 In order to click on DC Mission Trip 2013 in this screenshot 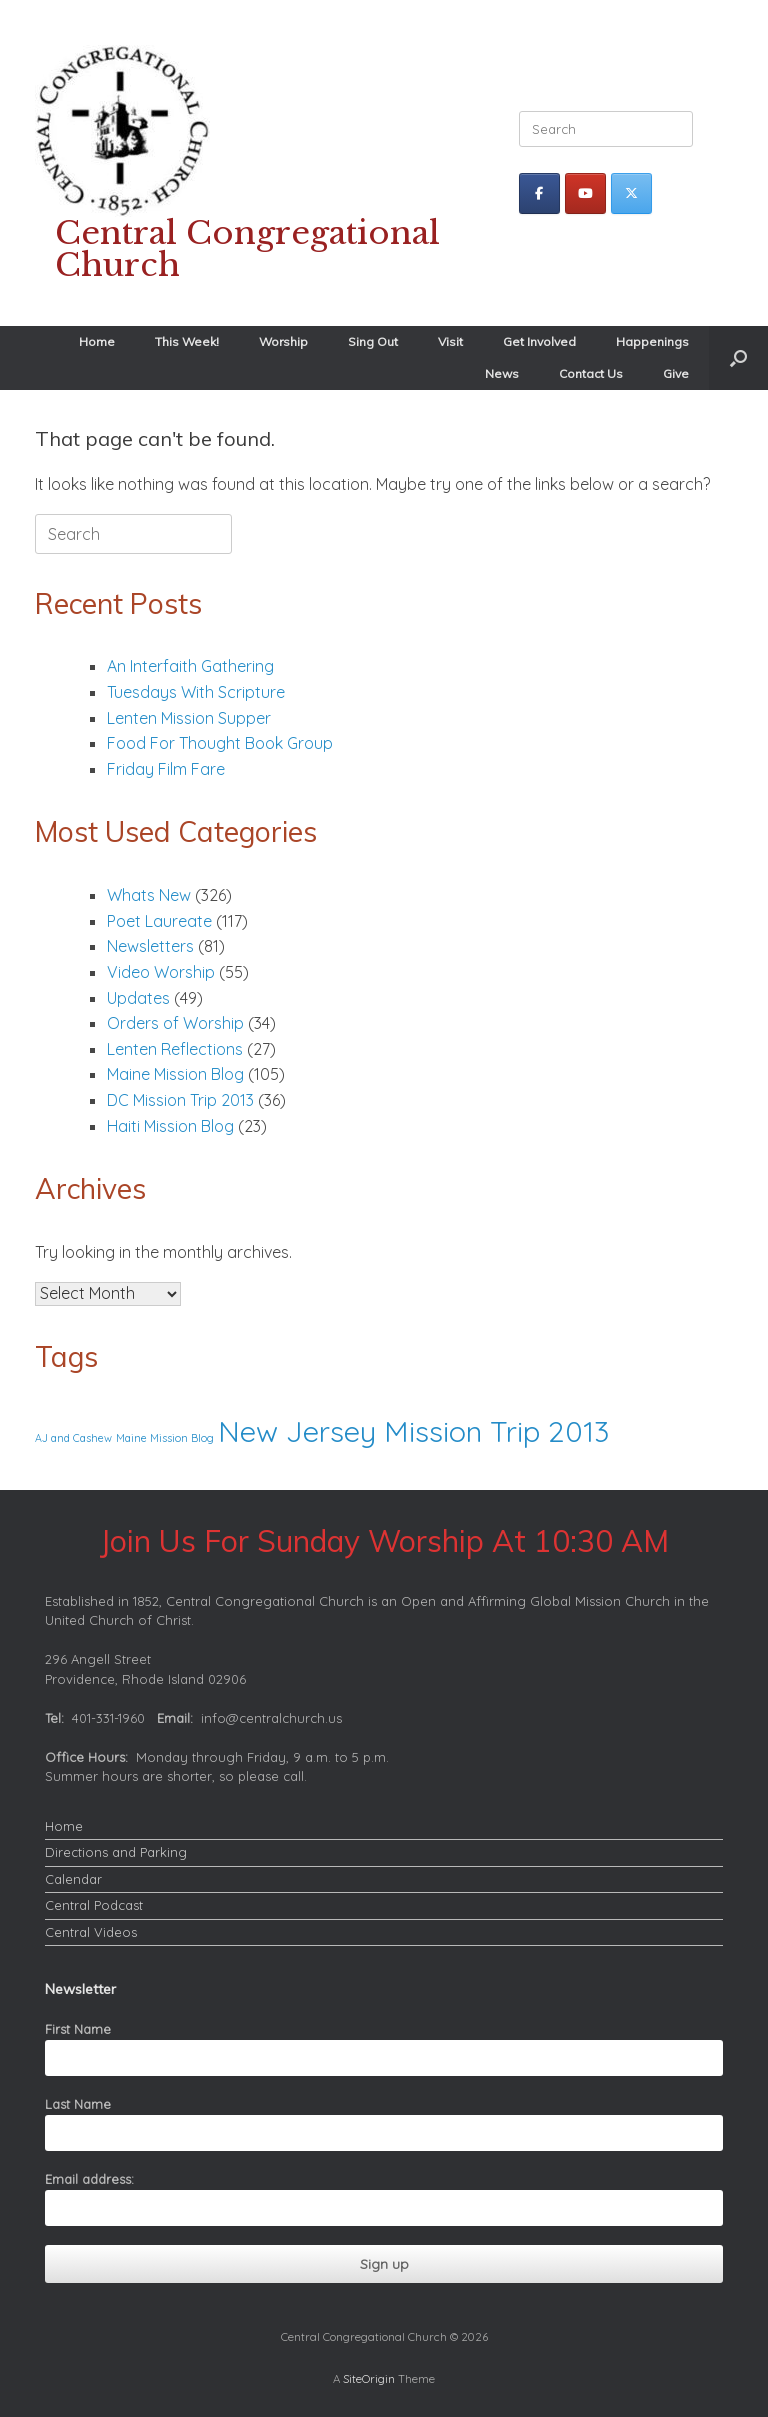, I will do `click(180, 1100)`.